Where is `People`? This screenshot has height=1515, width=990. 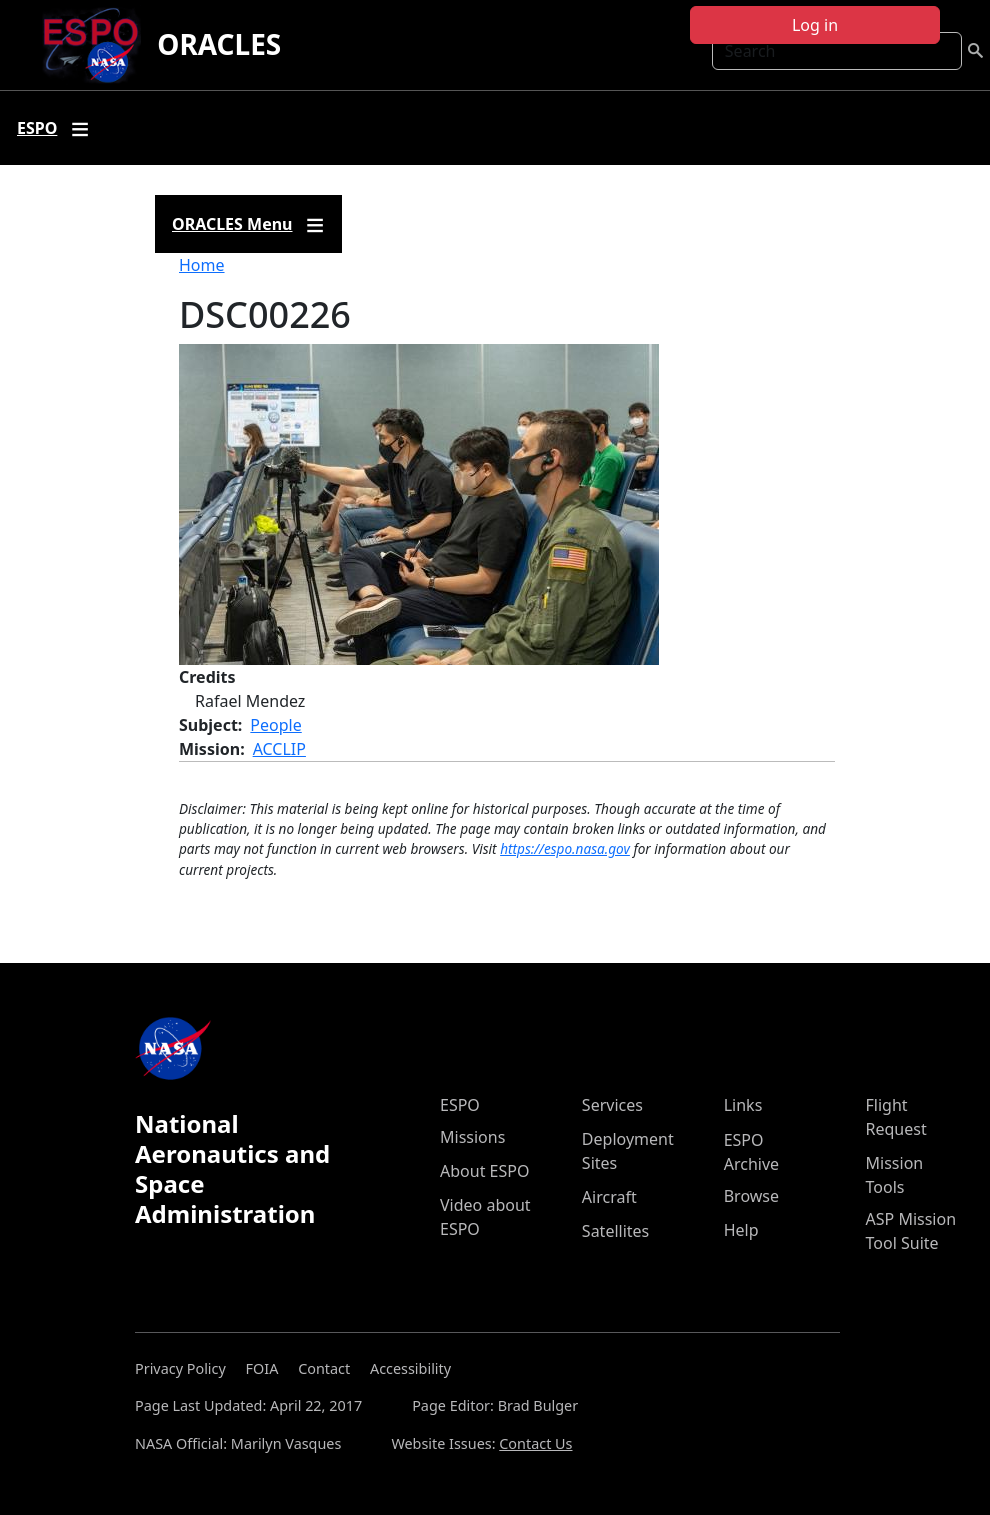
People is located at coordinates (275, 725).